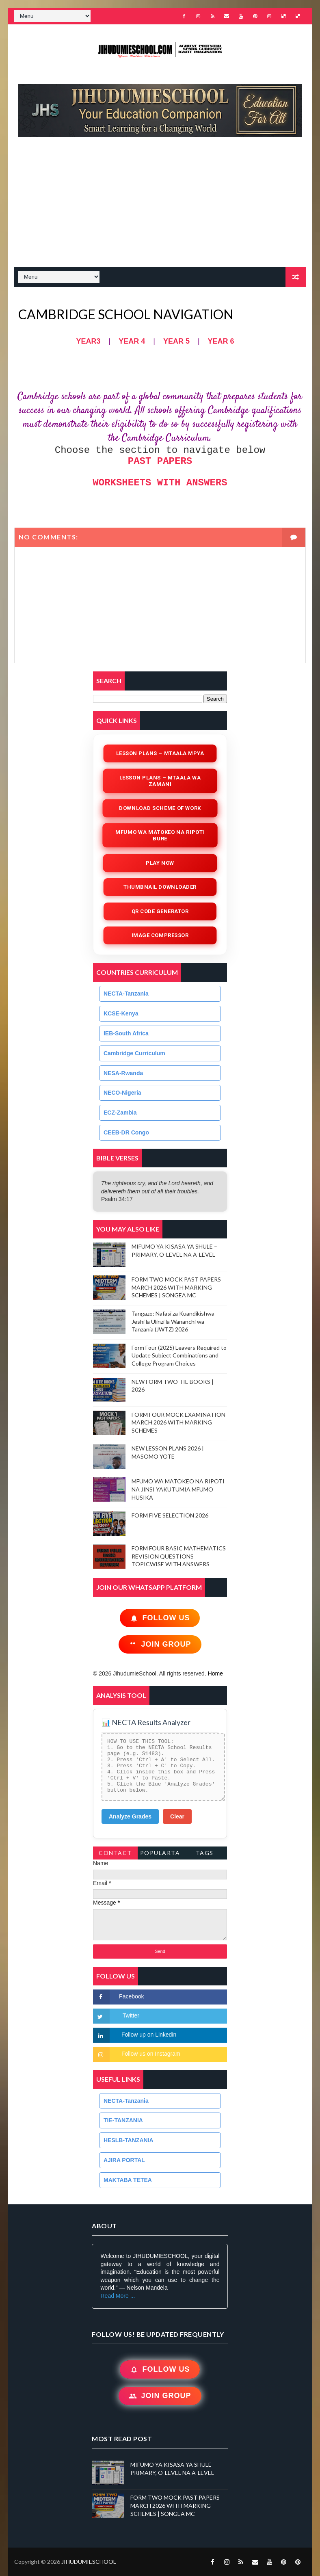 The height and width of the screenshot is (2576, 320). I want to click on Home, so click(215, 1673).